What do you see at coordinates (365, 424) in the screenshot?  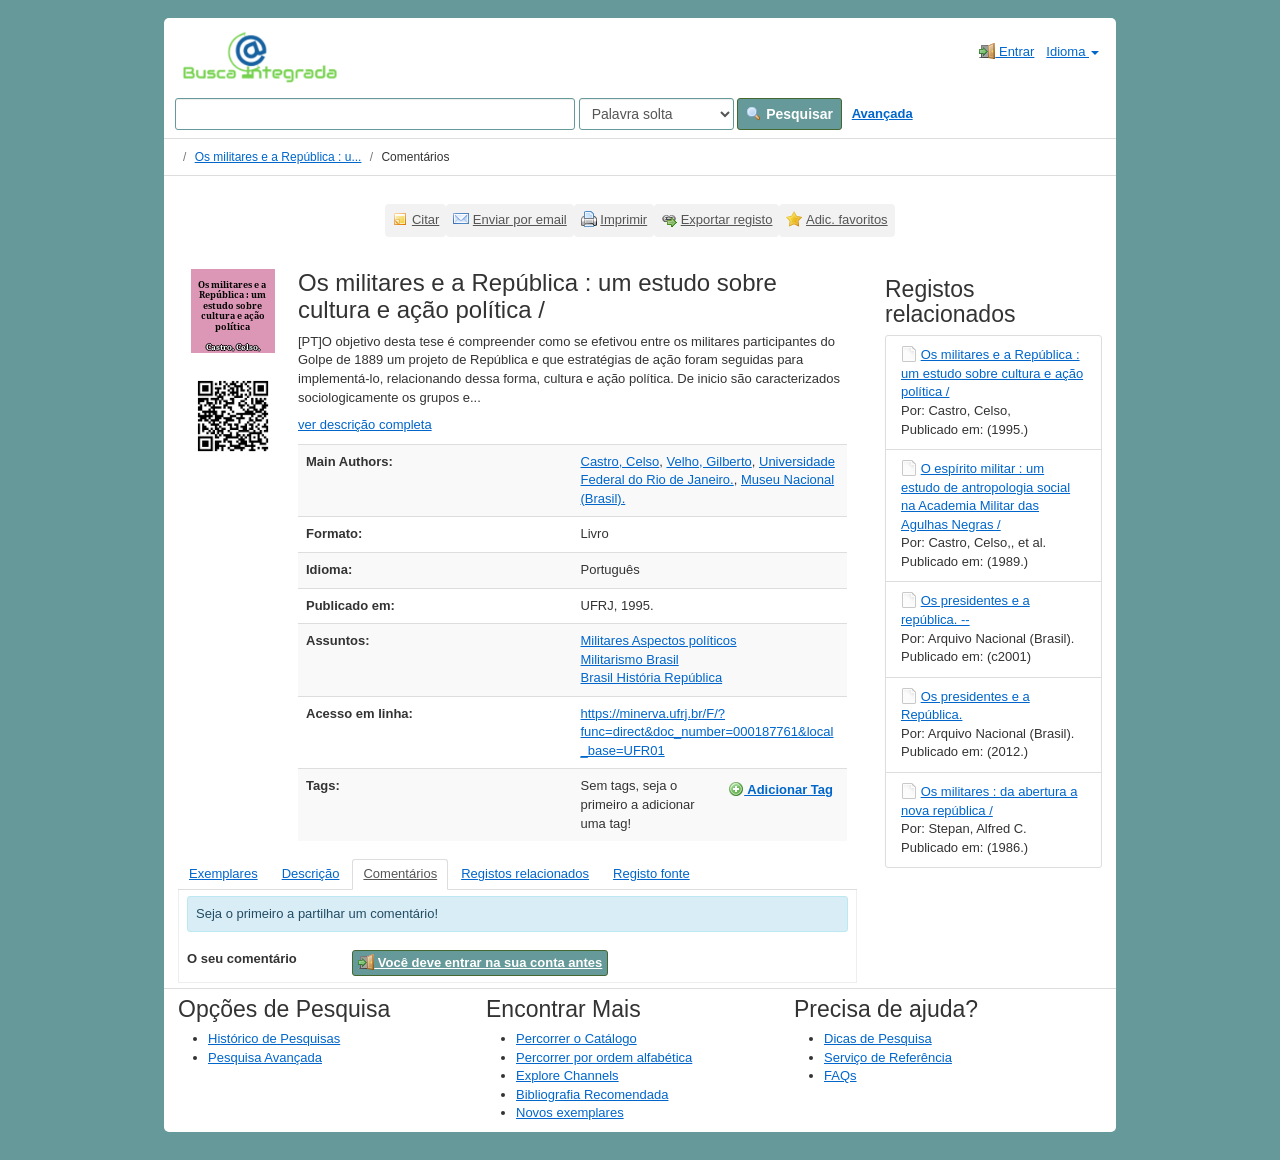 I see `ver descrição completa` at bounding box center [365, 424].